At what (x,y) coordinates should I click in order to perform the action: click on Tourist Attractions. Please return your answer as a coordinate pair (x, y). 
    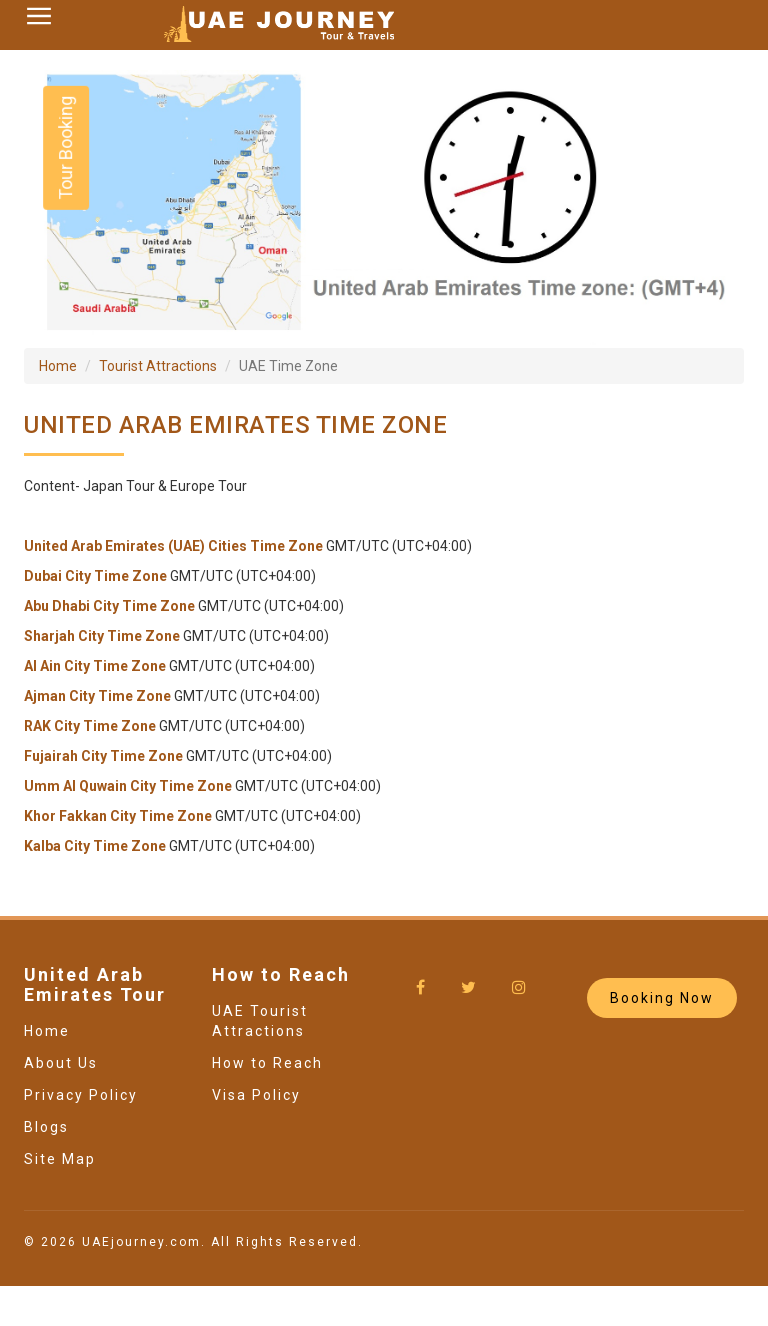
    Looking at the image, I should click on (158, 366).